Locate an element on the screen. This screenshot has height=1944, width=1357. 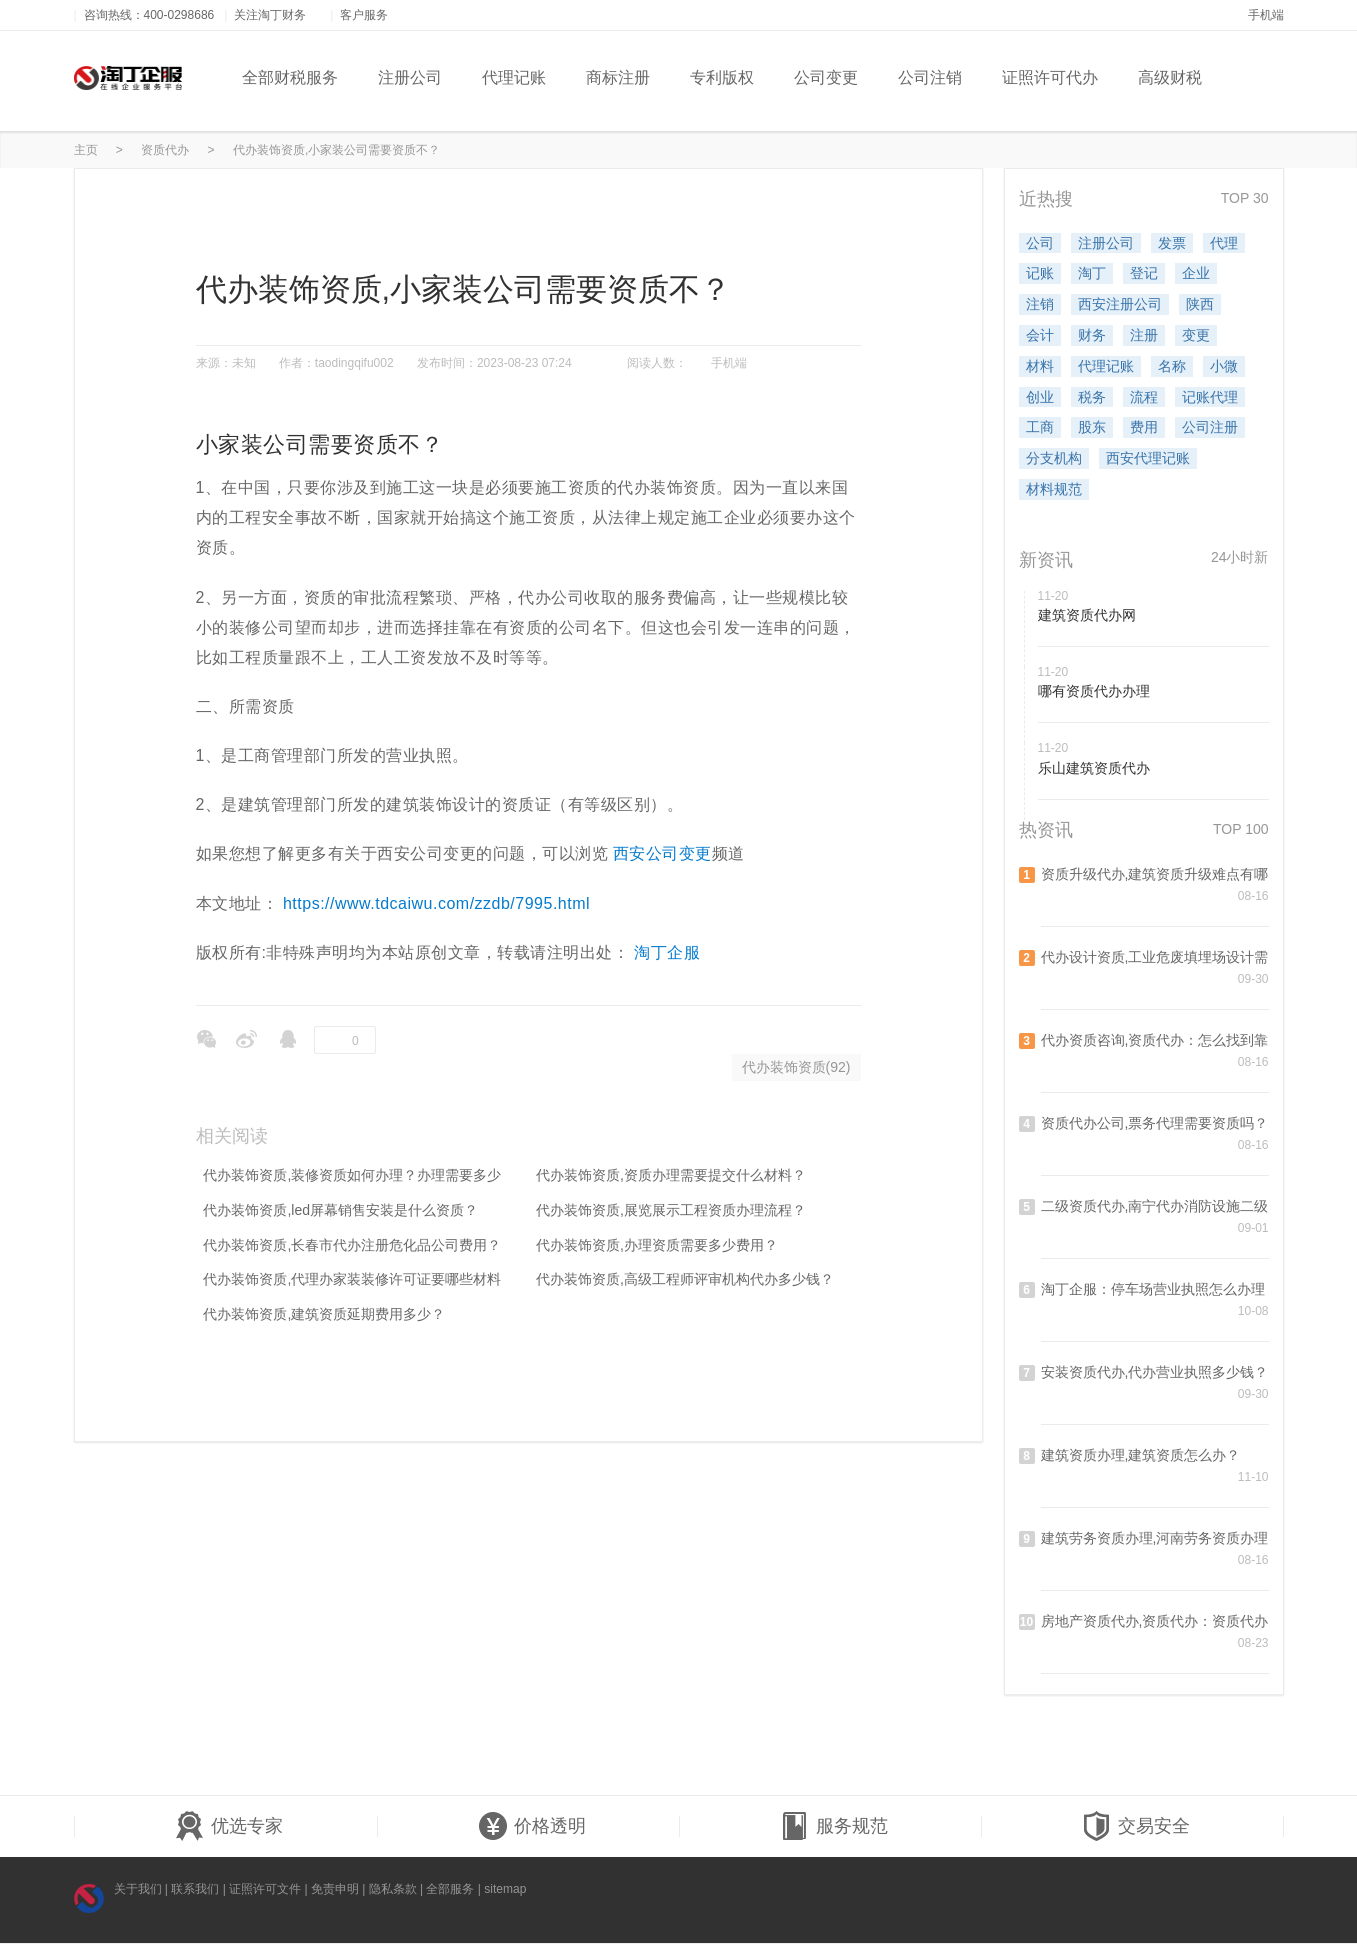
创业 is located at coordinates (1040, 397).